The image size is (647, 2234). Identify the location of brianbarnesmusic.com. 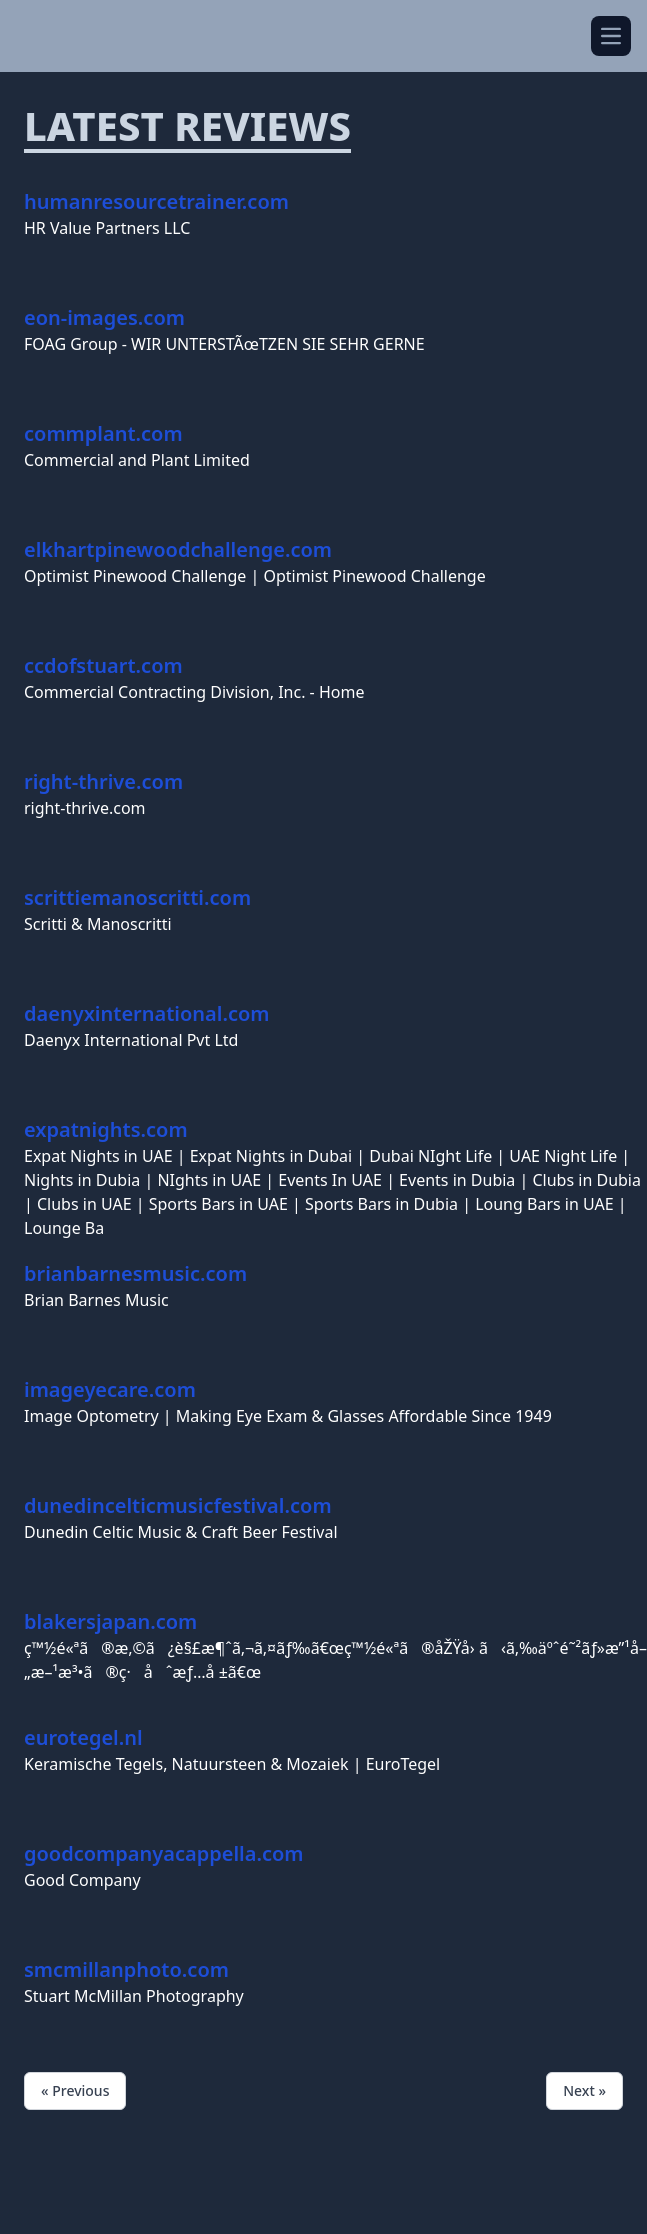
(135, 1273).